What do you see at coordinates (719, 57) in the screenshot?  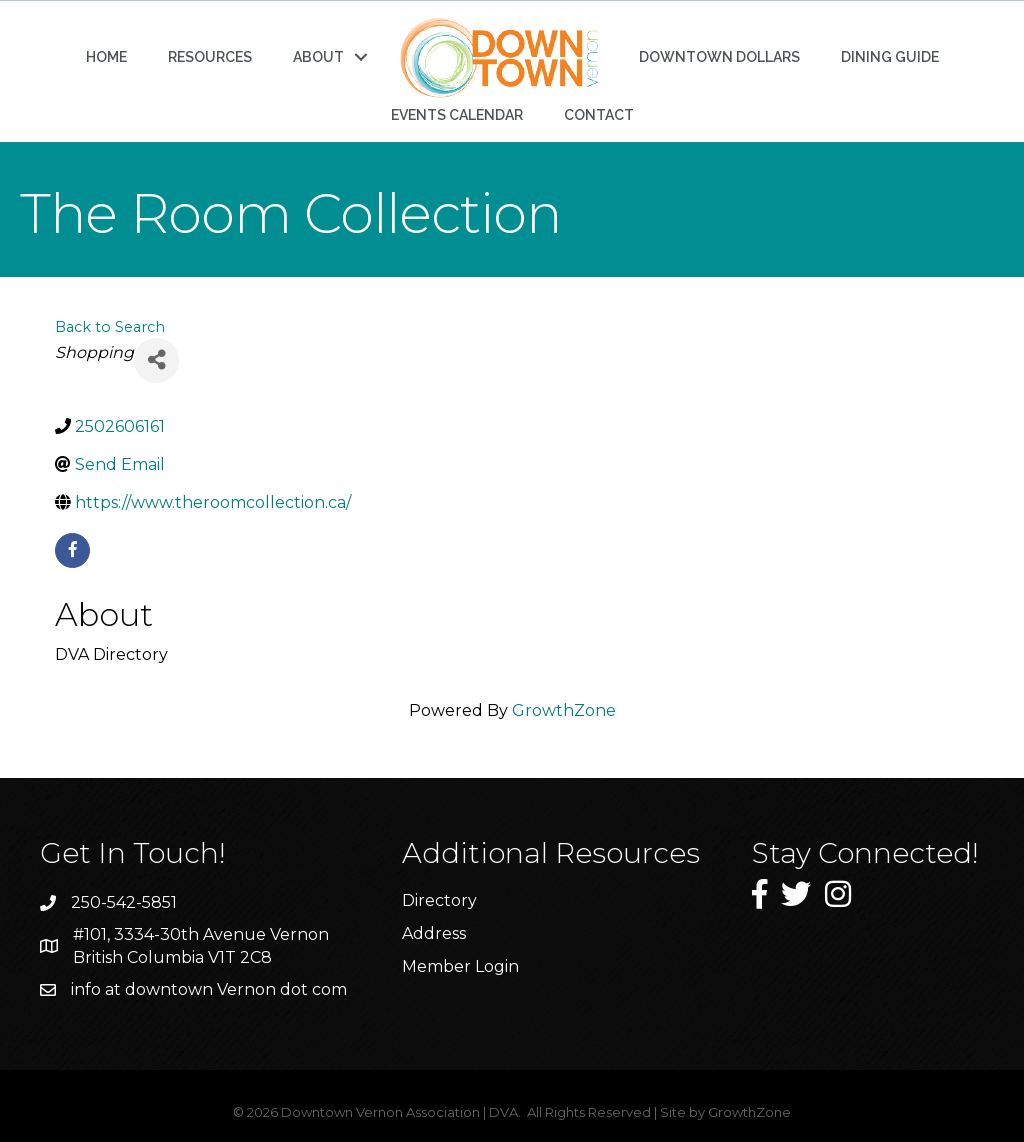 I see `DOWNTOWN DOLLARS` at bounding box center [719, 57].